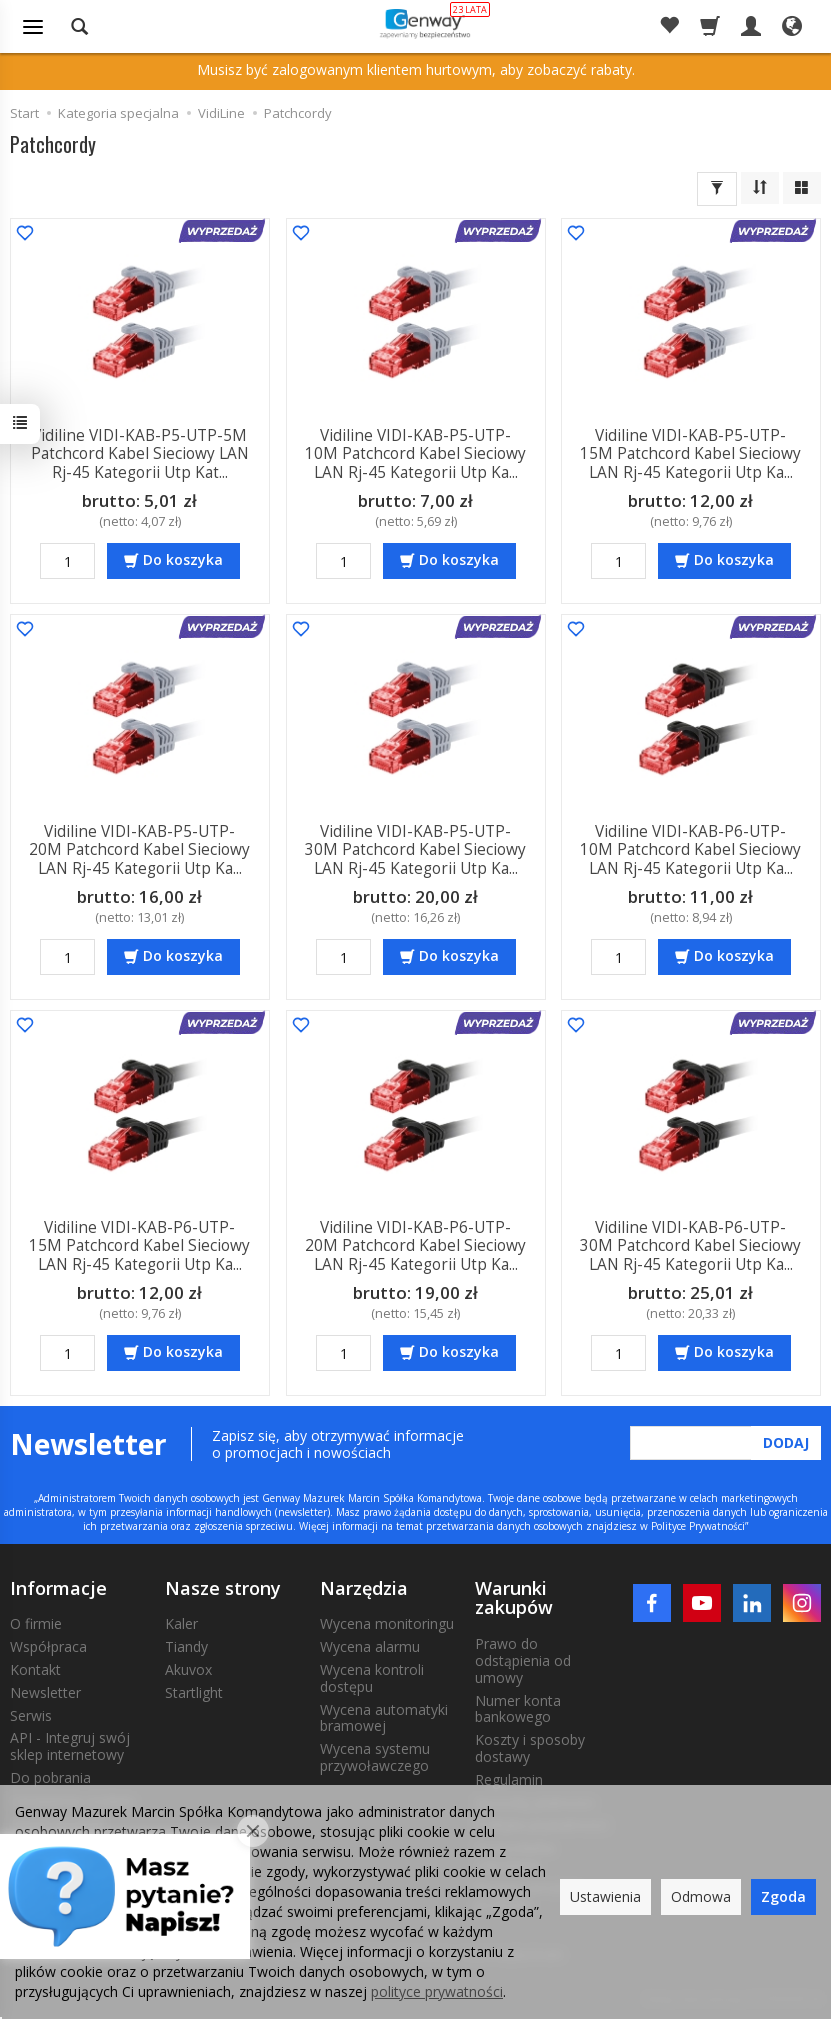 This screenshot has width=831, height=2019. Describe the element at coordinates (70, 1746) in the screenshot. I see `API - Integruj swój sklep internetowy` at that location.